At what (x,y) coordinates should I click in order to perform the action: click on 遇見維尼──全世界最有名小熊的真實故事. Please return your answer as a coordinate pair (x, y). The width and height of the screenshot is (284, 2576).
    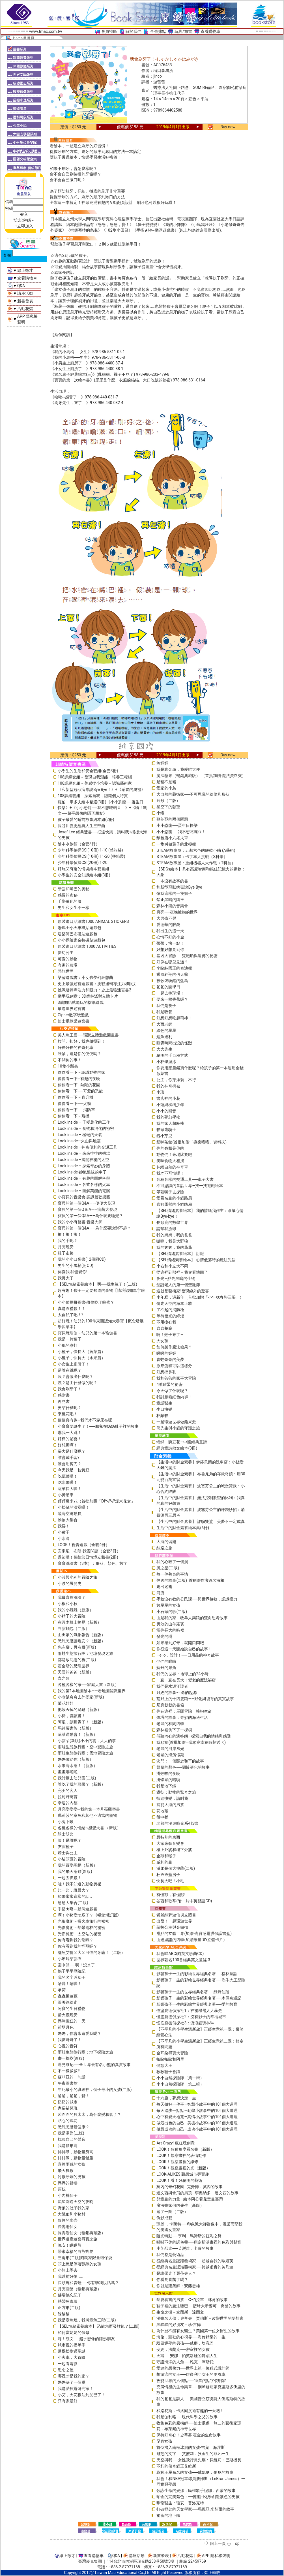
    Looking at the image, I should click on (94, 2064).